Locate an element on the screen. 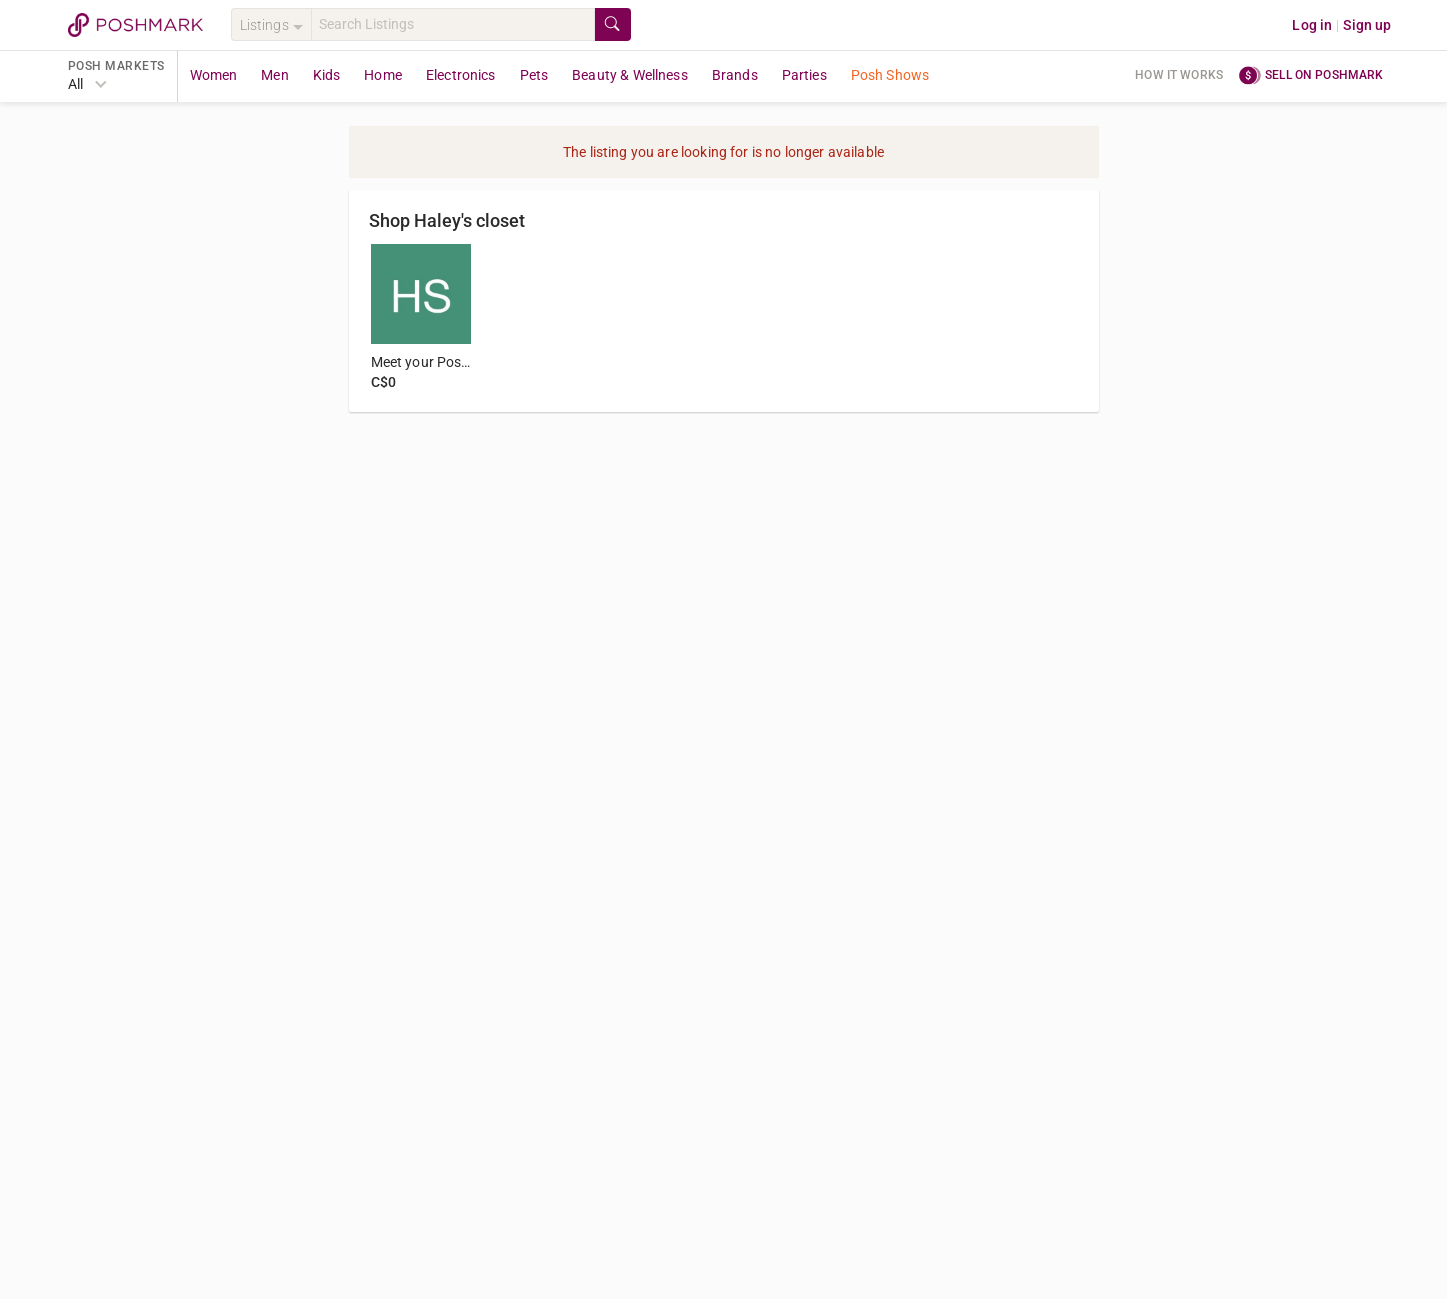 This screenshot has width=1447, height=1299. How it works is located at coordinates (1179, 75).